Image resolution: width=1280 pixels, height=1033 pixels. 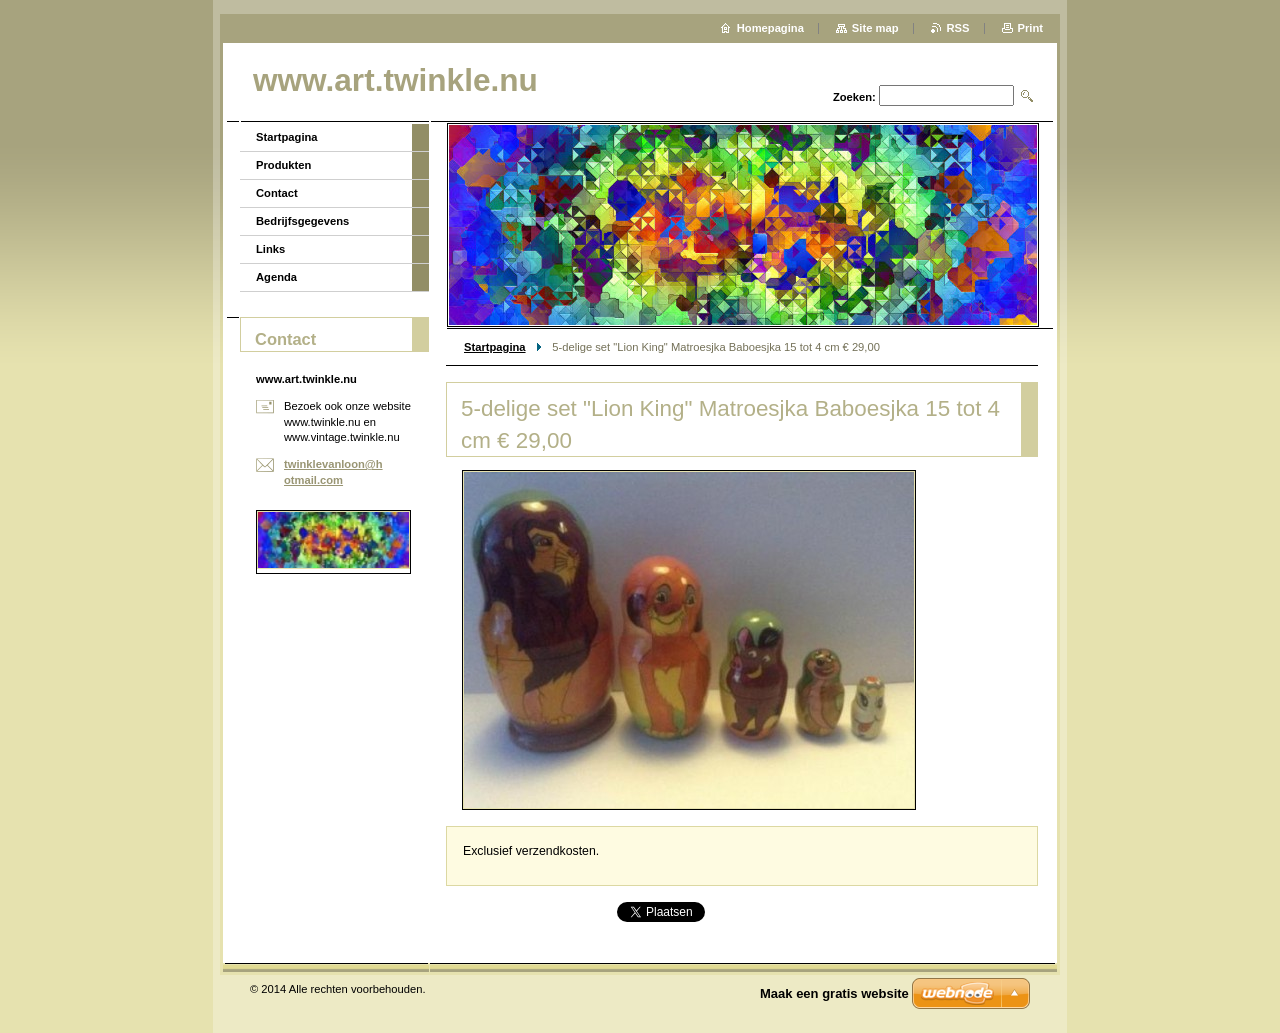 I want to click on Homepagina, so click(x=770, y=28).